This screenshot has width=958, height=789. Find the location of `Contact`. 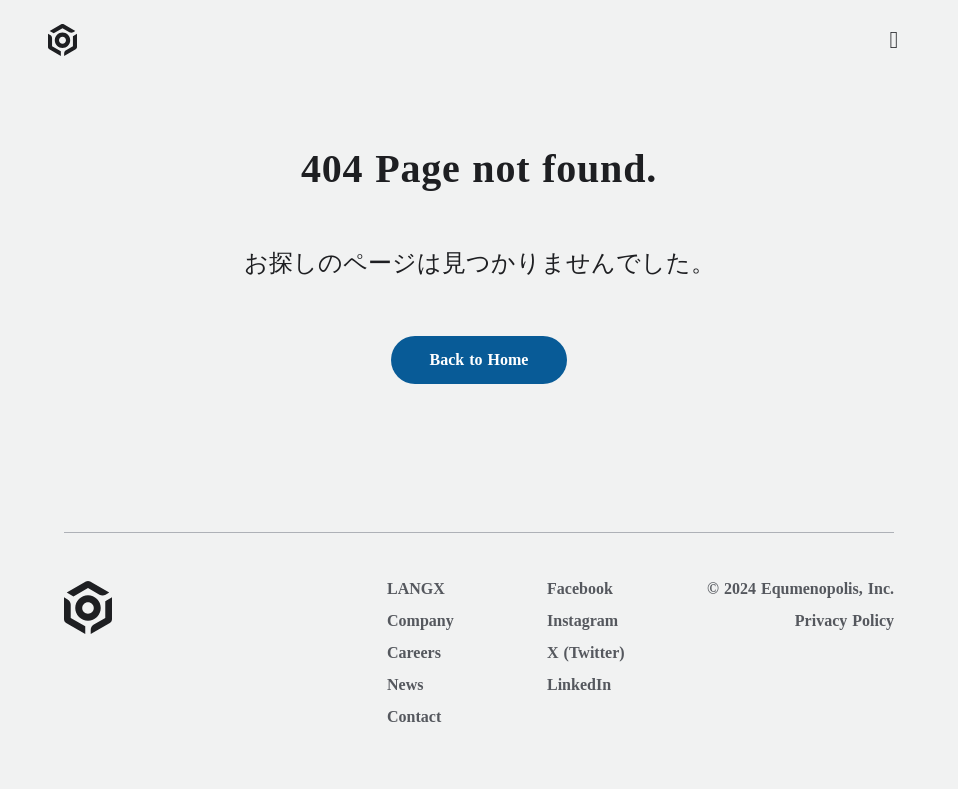

Contact is located at coordinates (414, 717).